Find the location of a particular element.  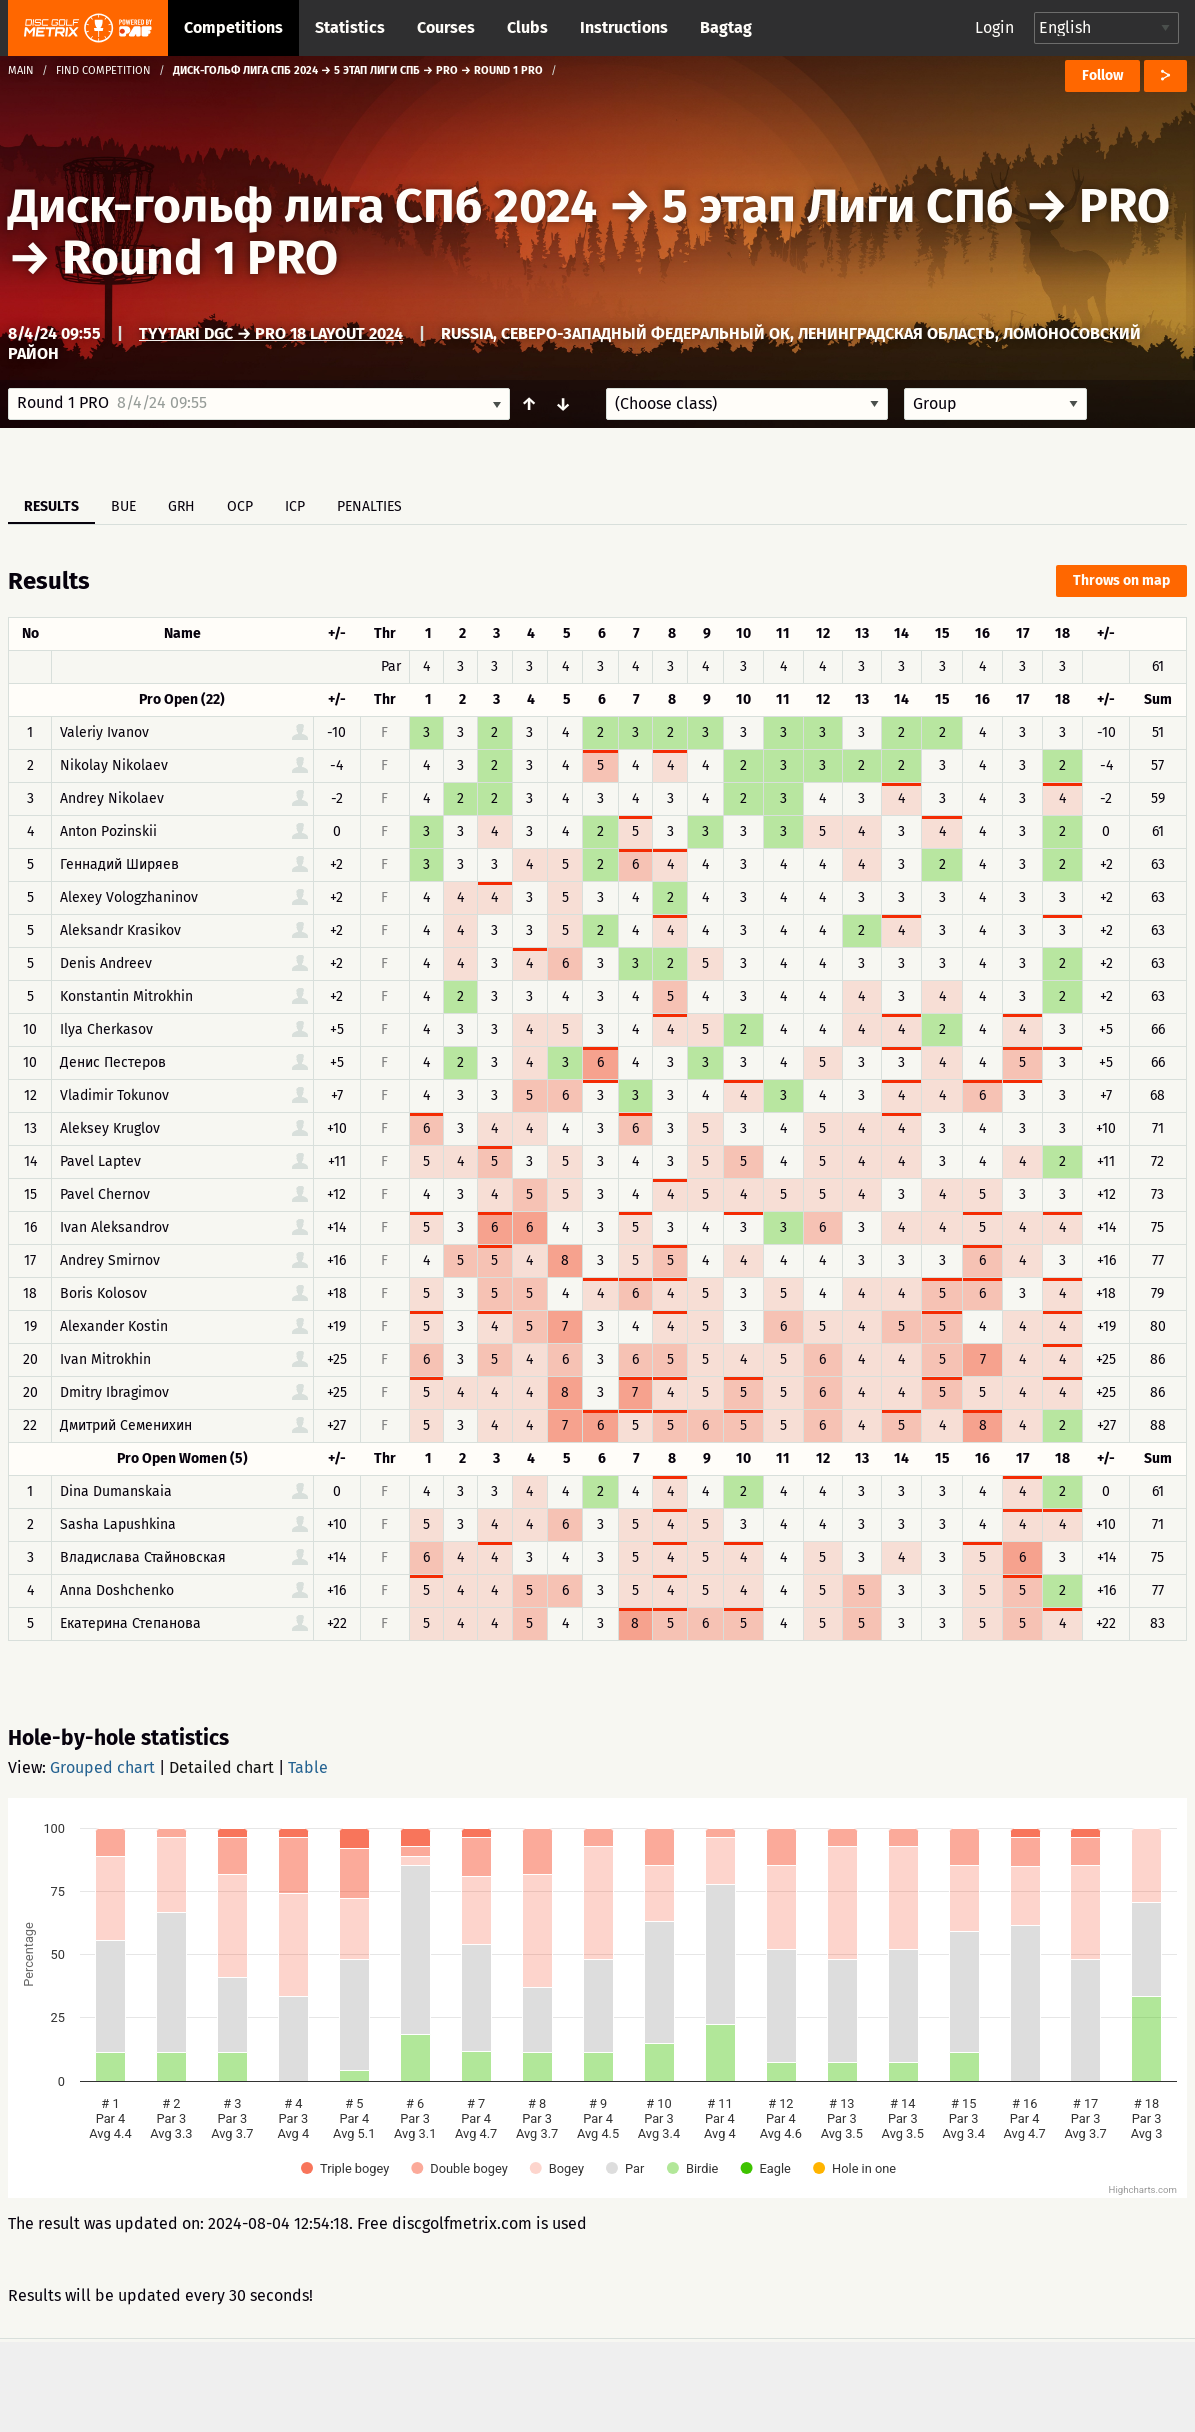

Login is located at coordinates (994, 27).